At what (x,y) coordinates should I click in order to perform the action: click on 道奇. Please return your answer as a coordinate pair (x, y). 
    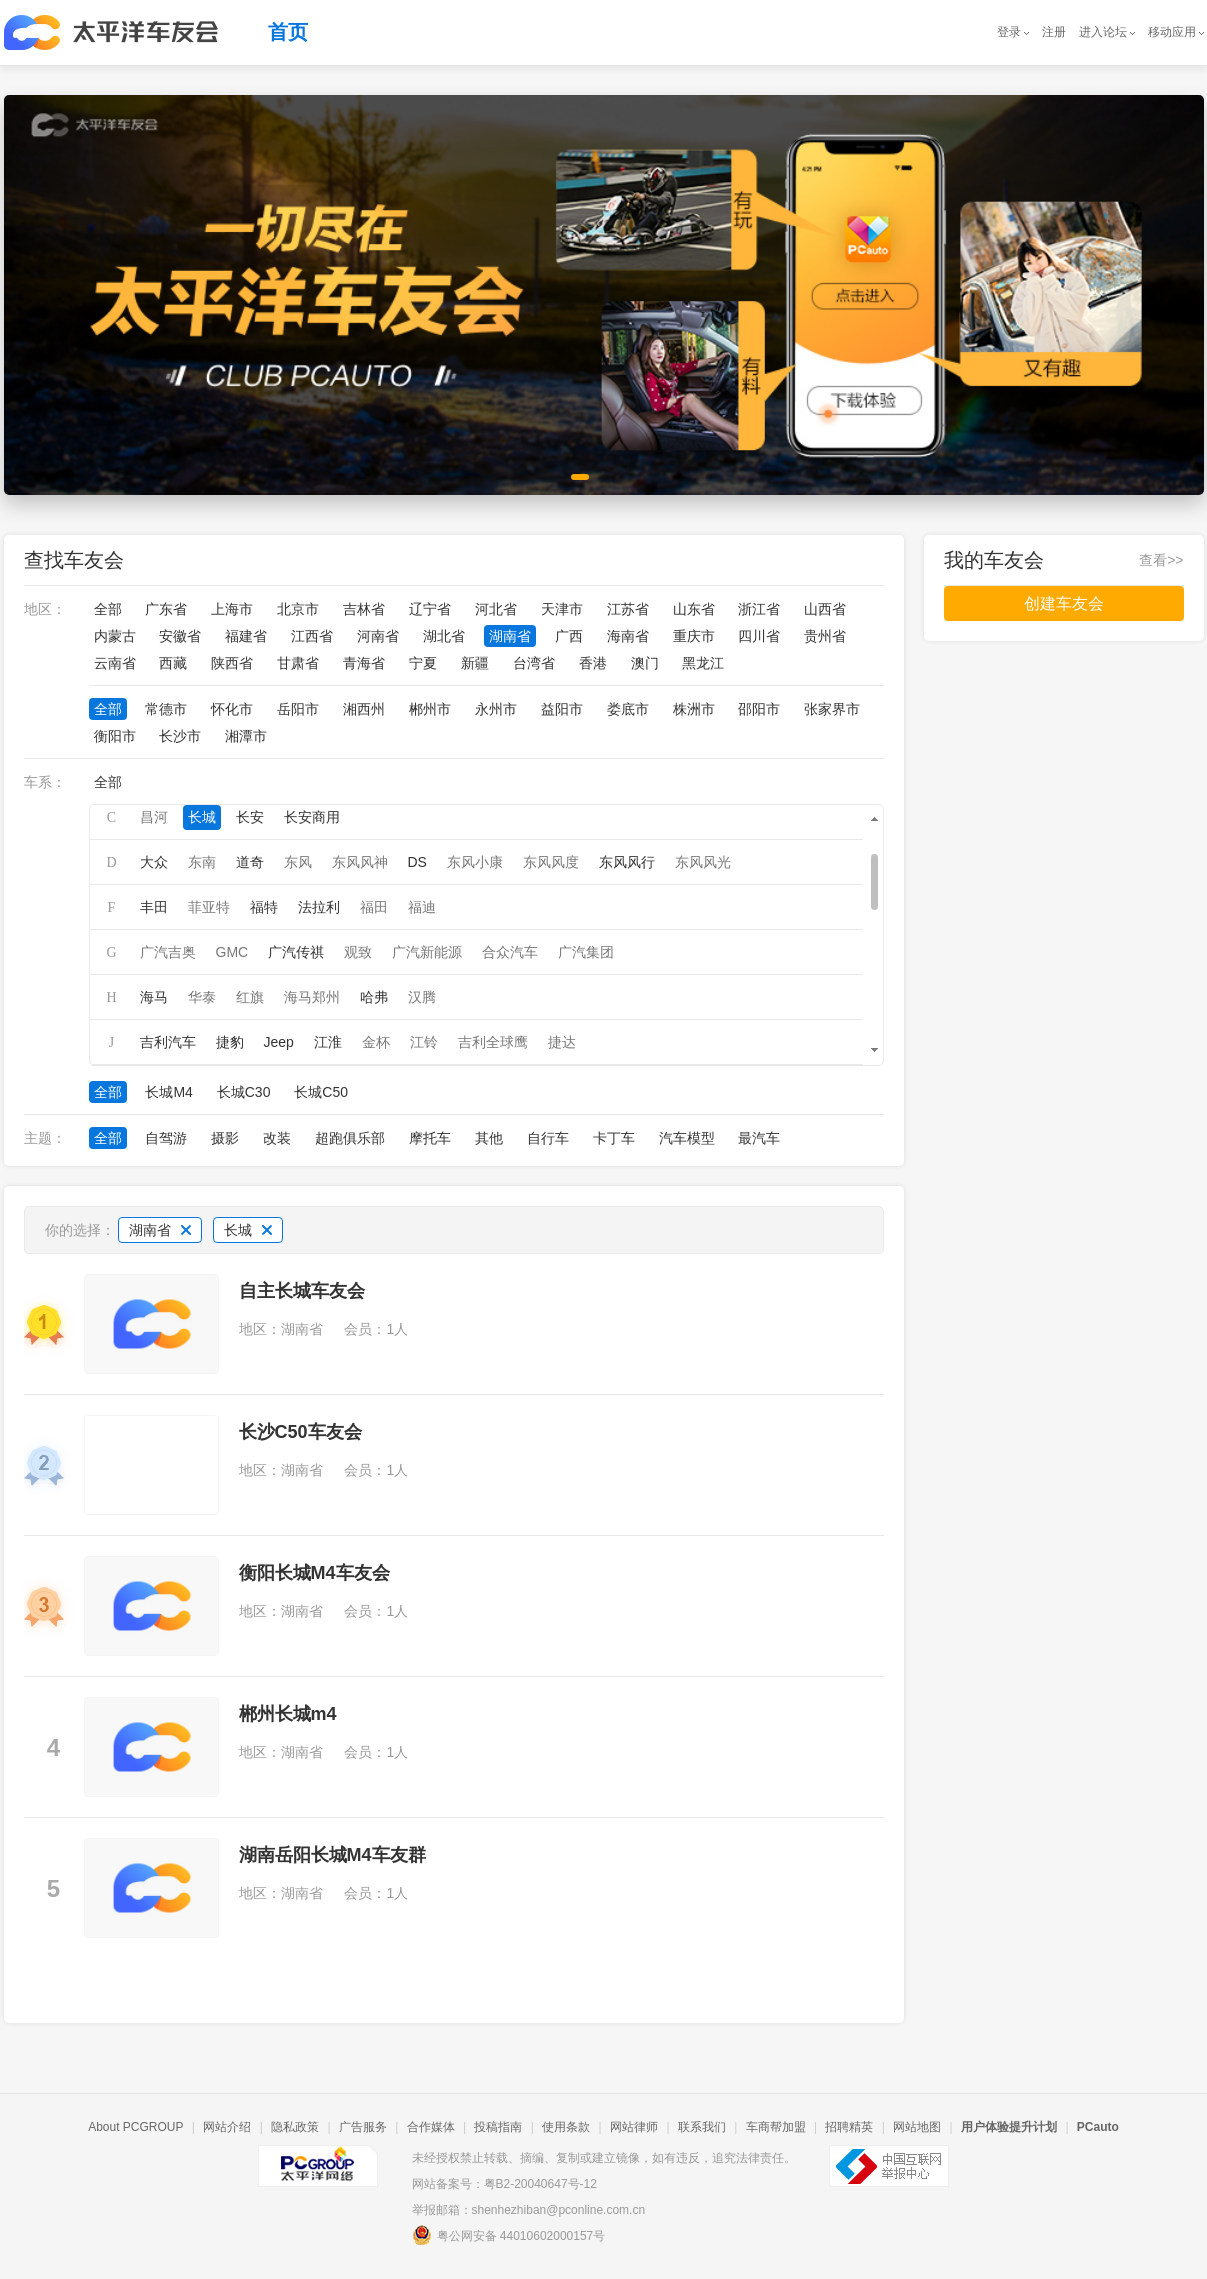
    Looking at the image, I should click on (250, 862).